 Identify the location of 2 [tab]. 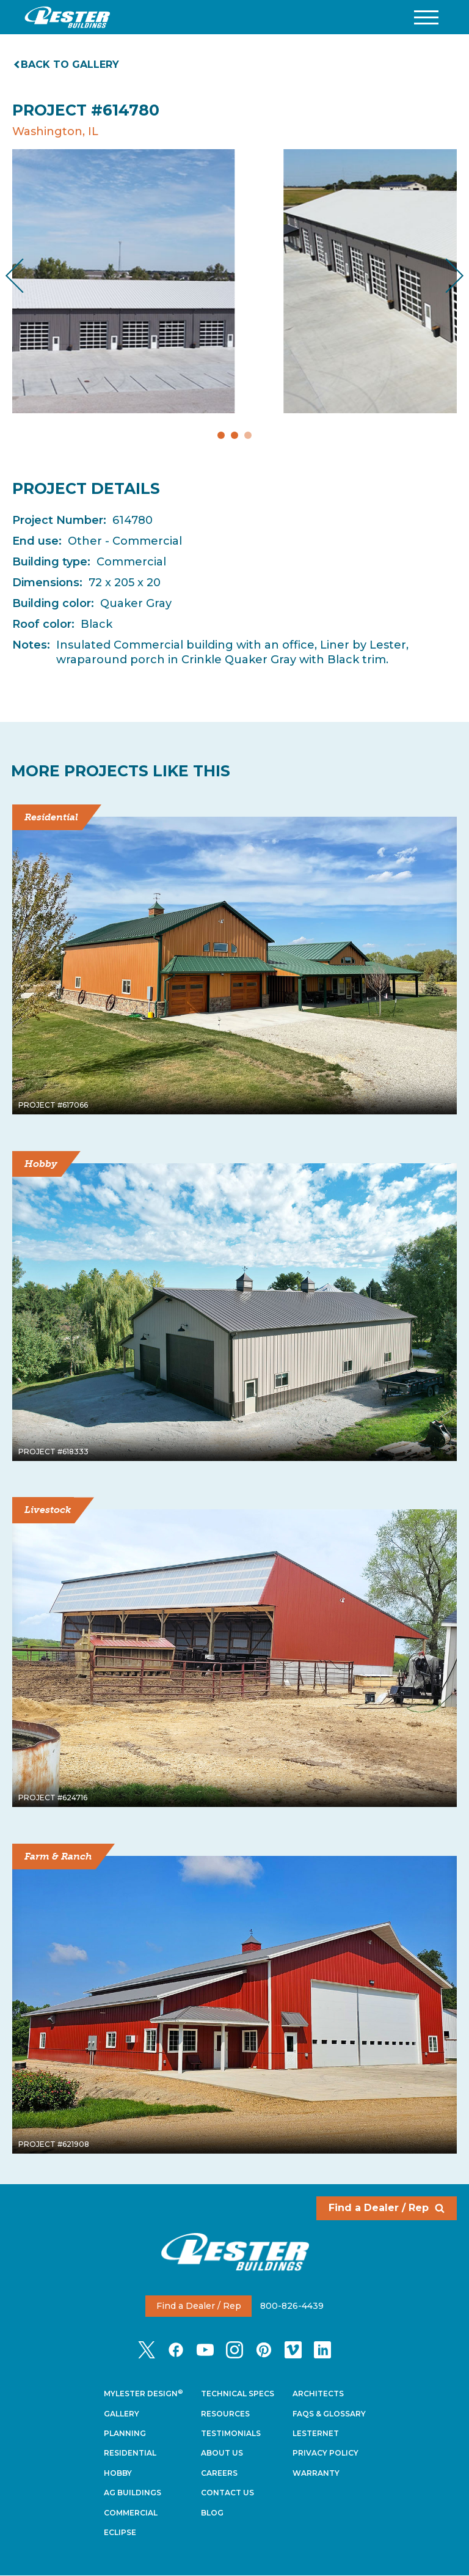
(234, 435).